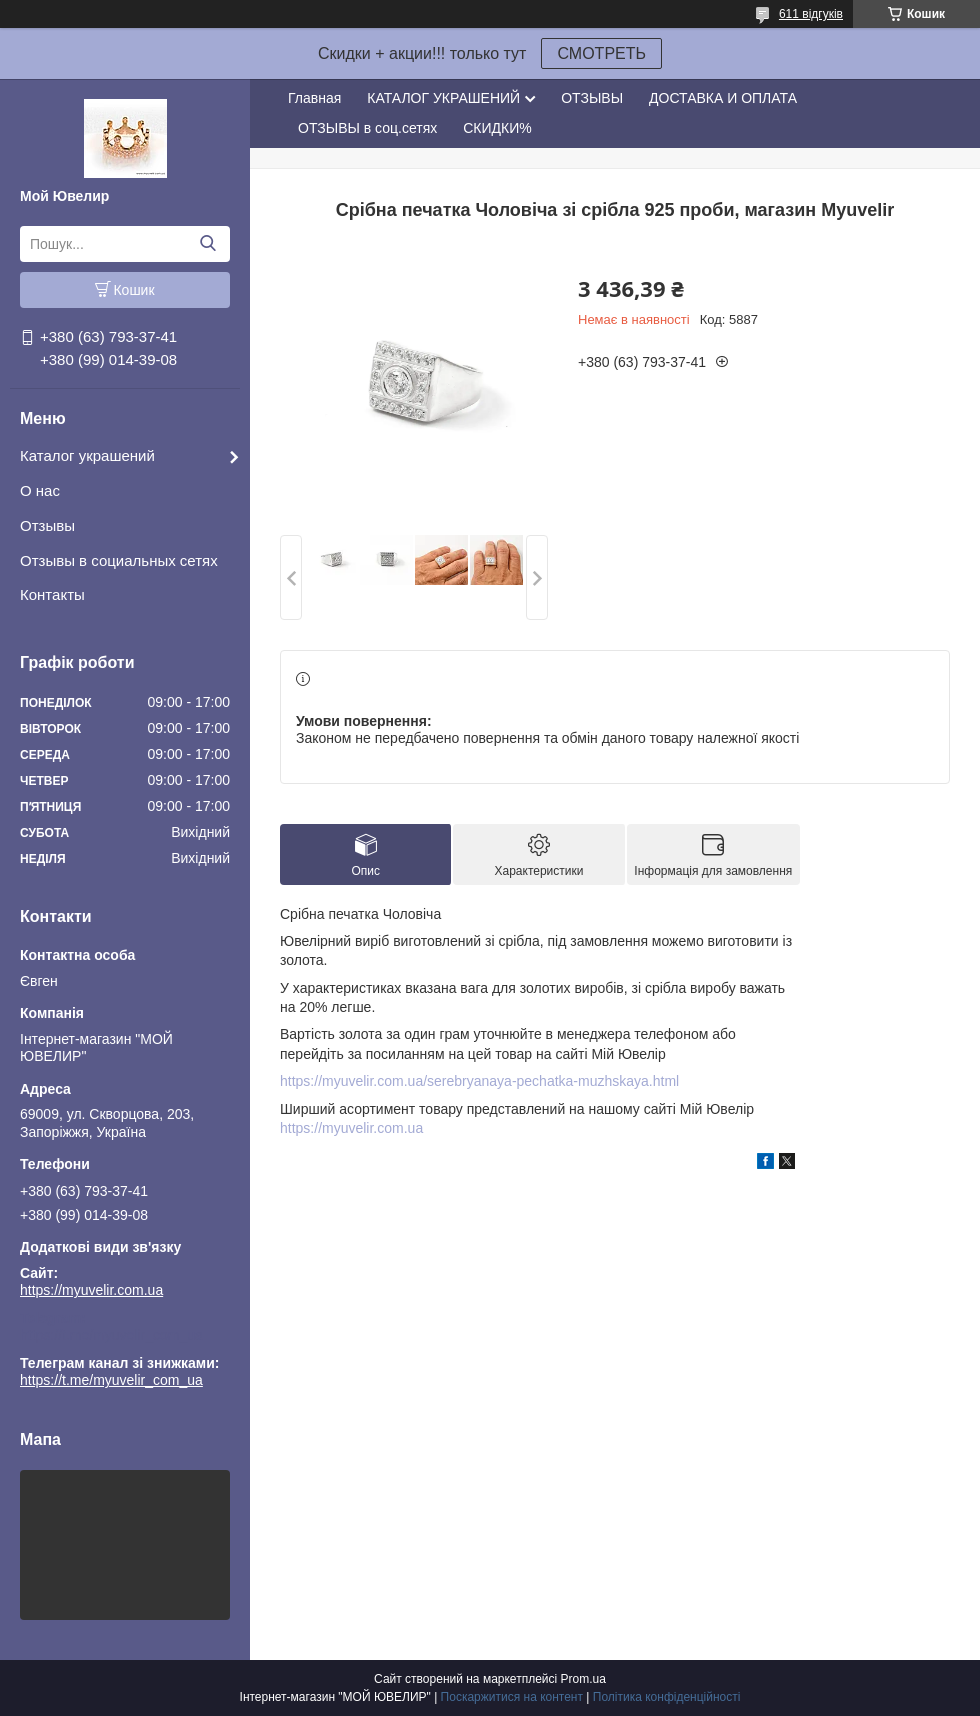  Describe the element at coordinates (367, 128) in the screenshot. I see `ОТЗЫВЫ в соц.сетях` at that location.